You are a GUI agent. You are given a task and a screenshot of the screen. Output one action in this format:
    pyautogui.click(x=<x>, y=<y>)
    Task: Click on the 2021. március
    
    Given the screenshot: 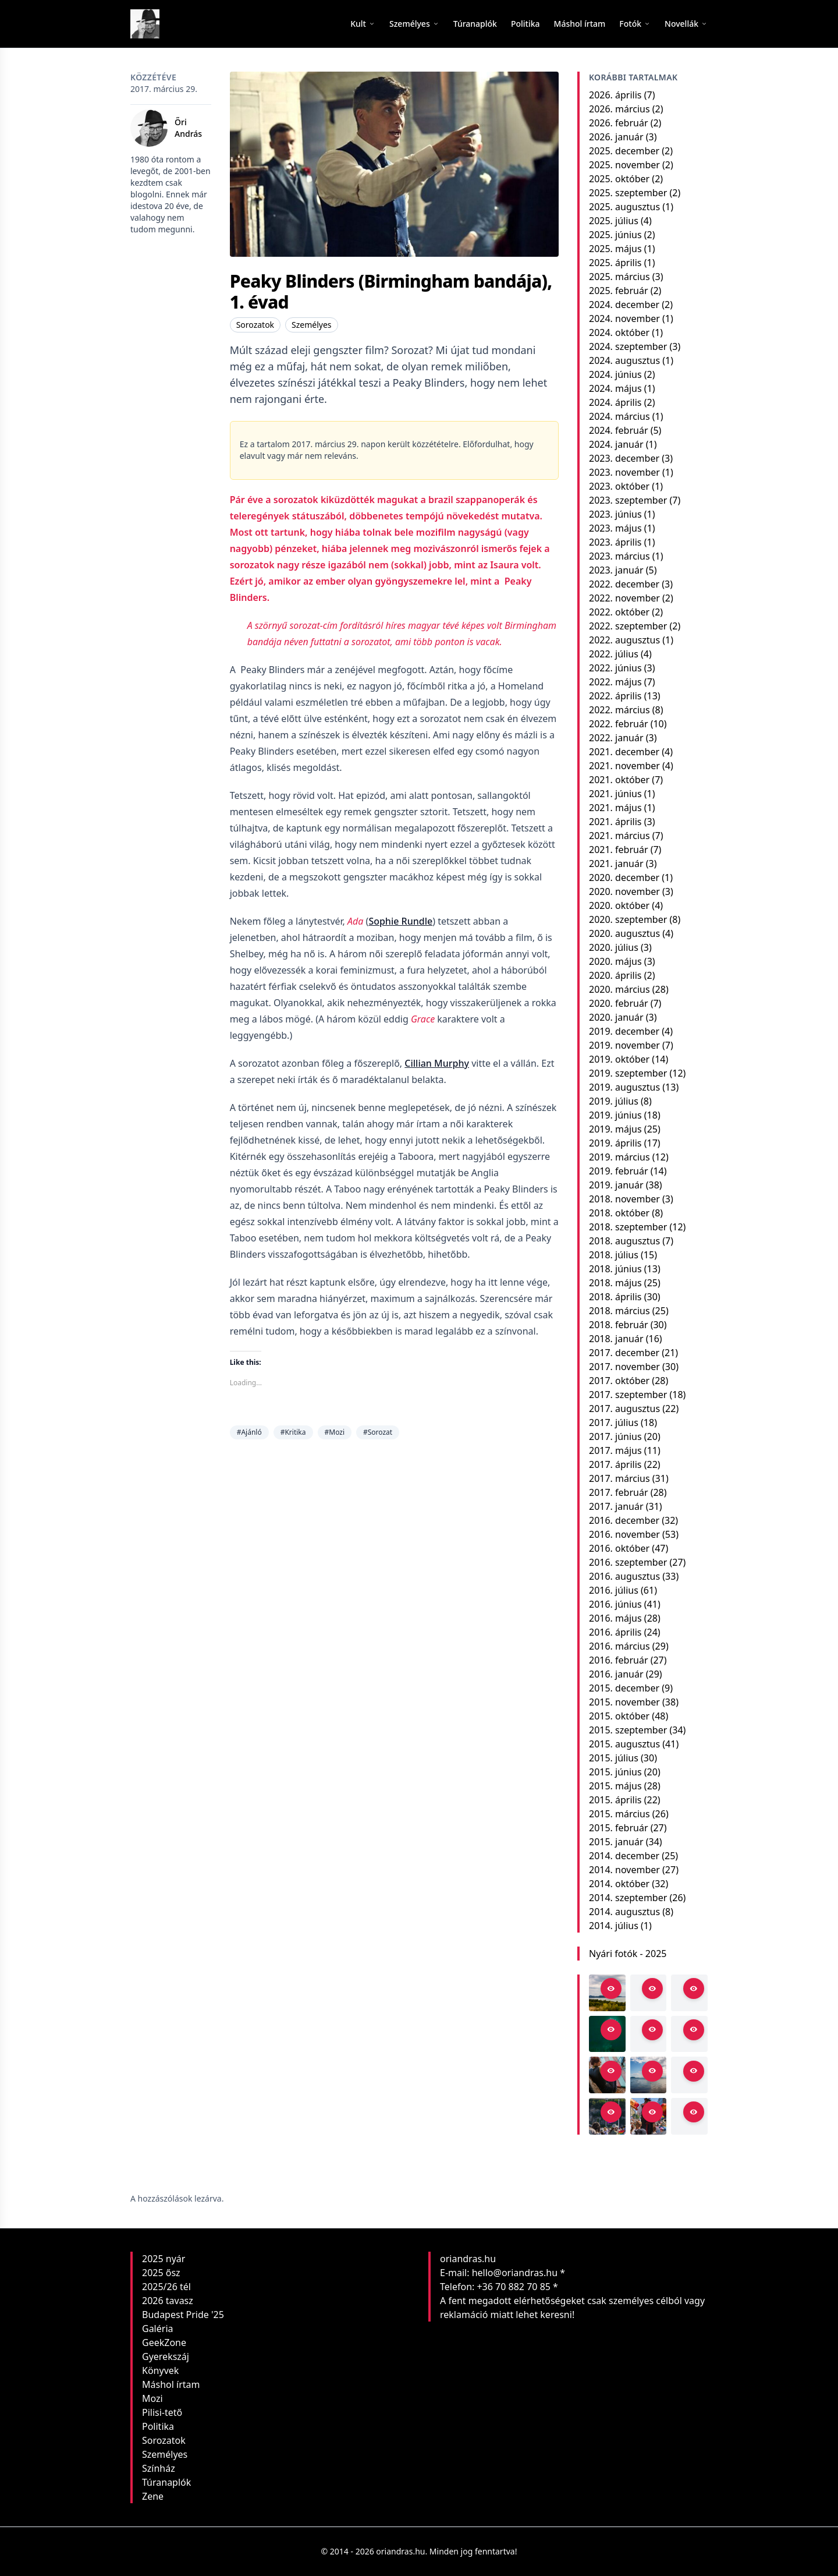 What is the action you would take?
    pyautogui.click(x=619, y=835)
    